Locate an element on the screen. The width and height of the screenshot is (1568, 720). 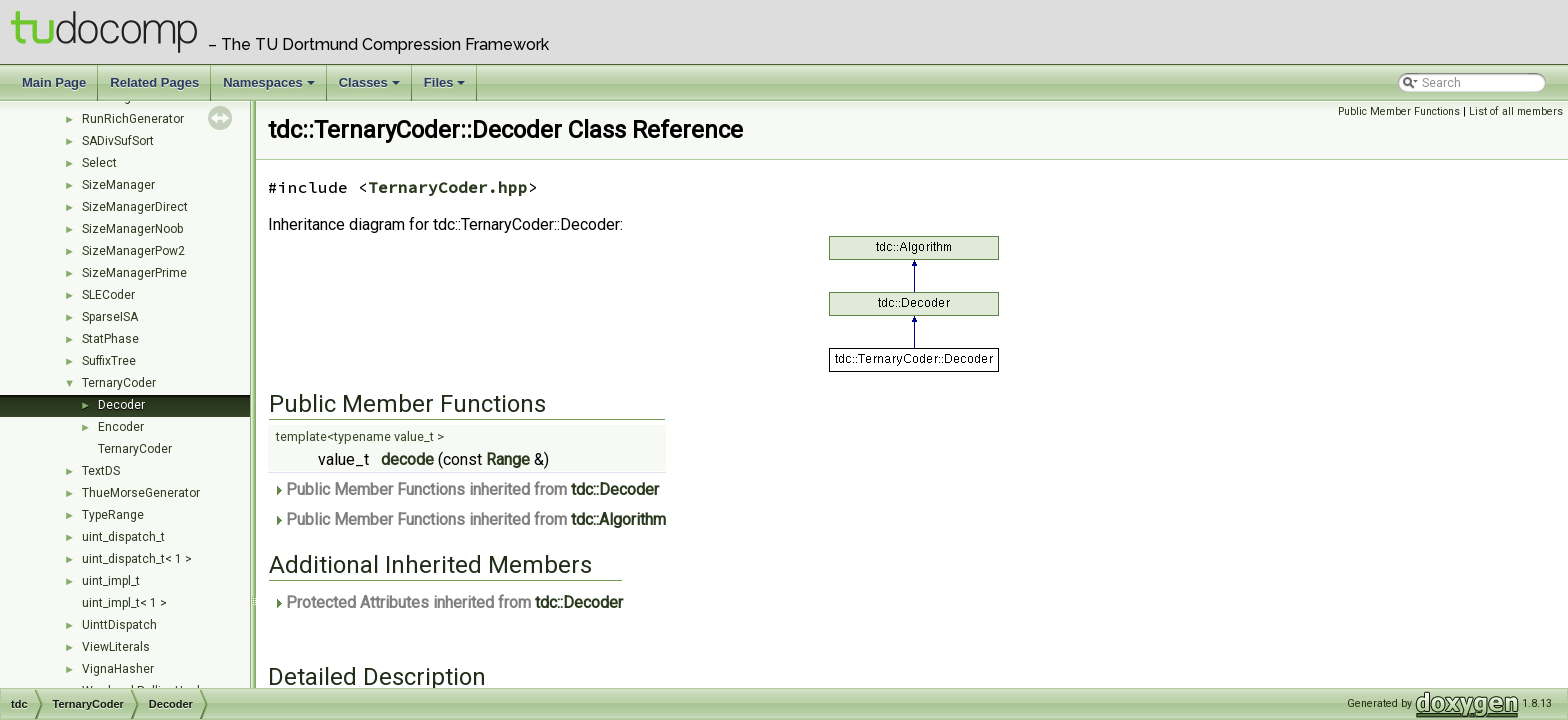
Select is located at coordinates (99, 163).